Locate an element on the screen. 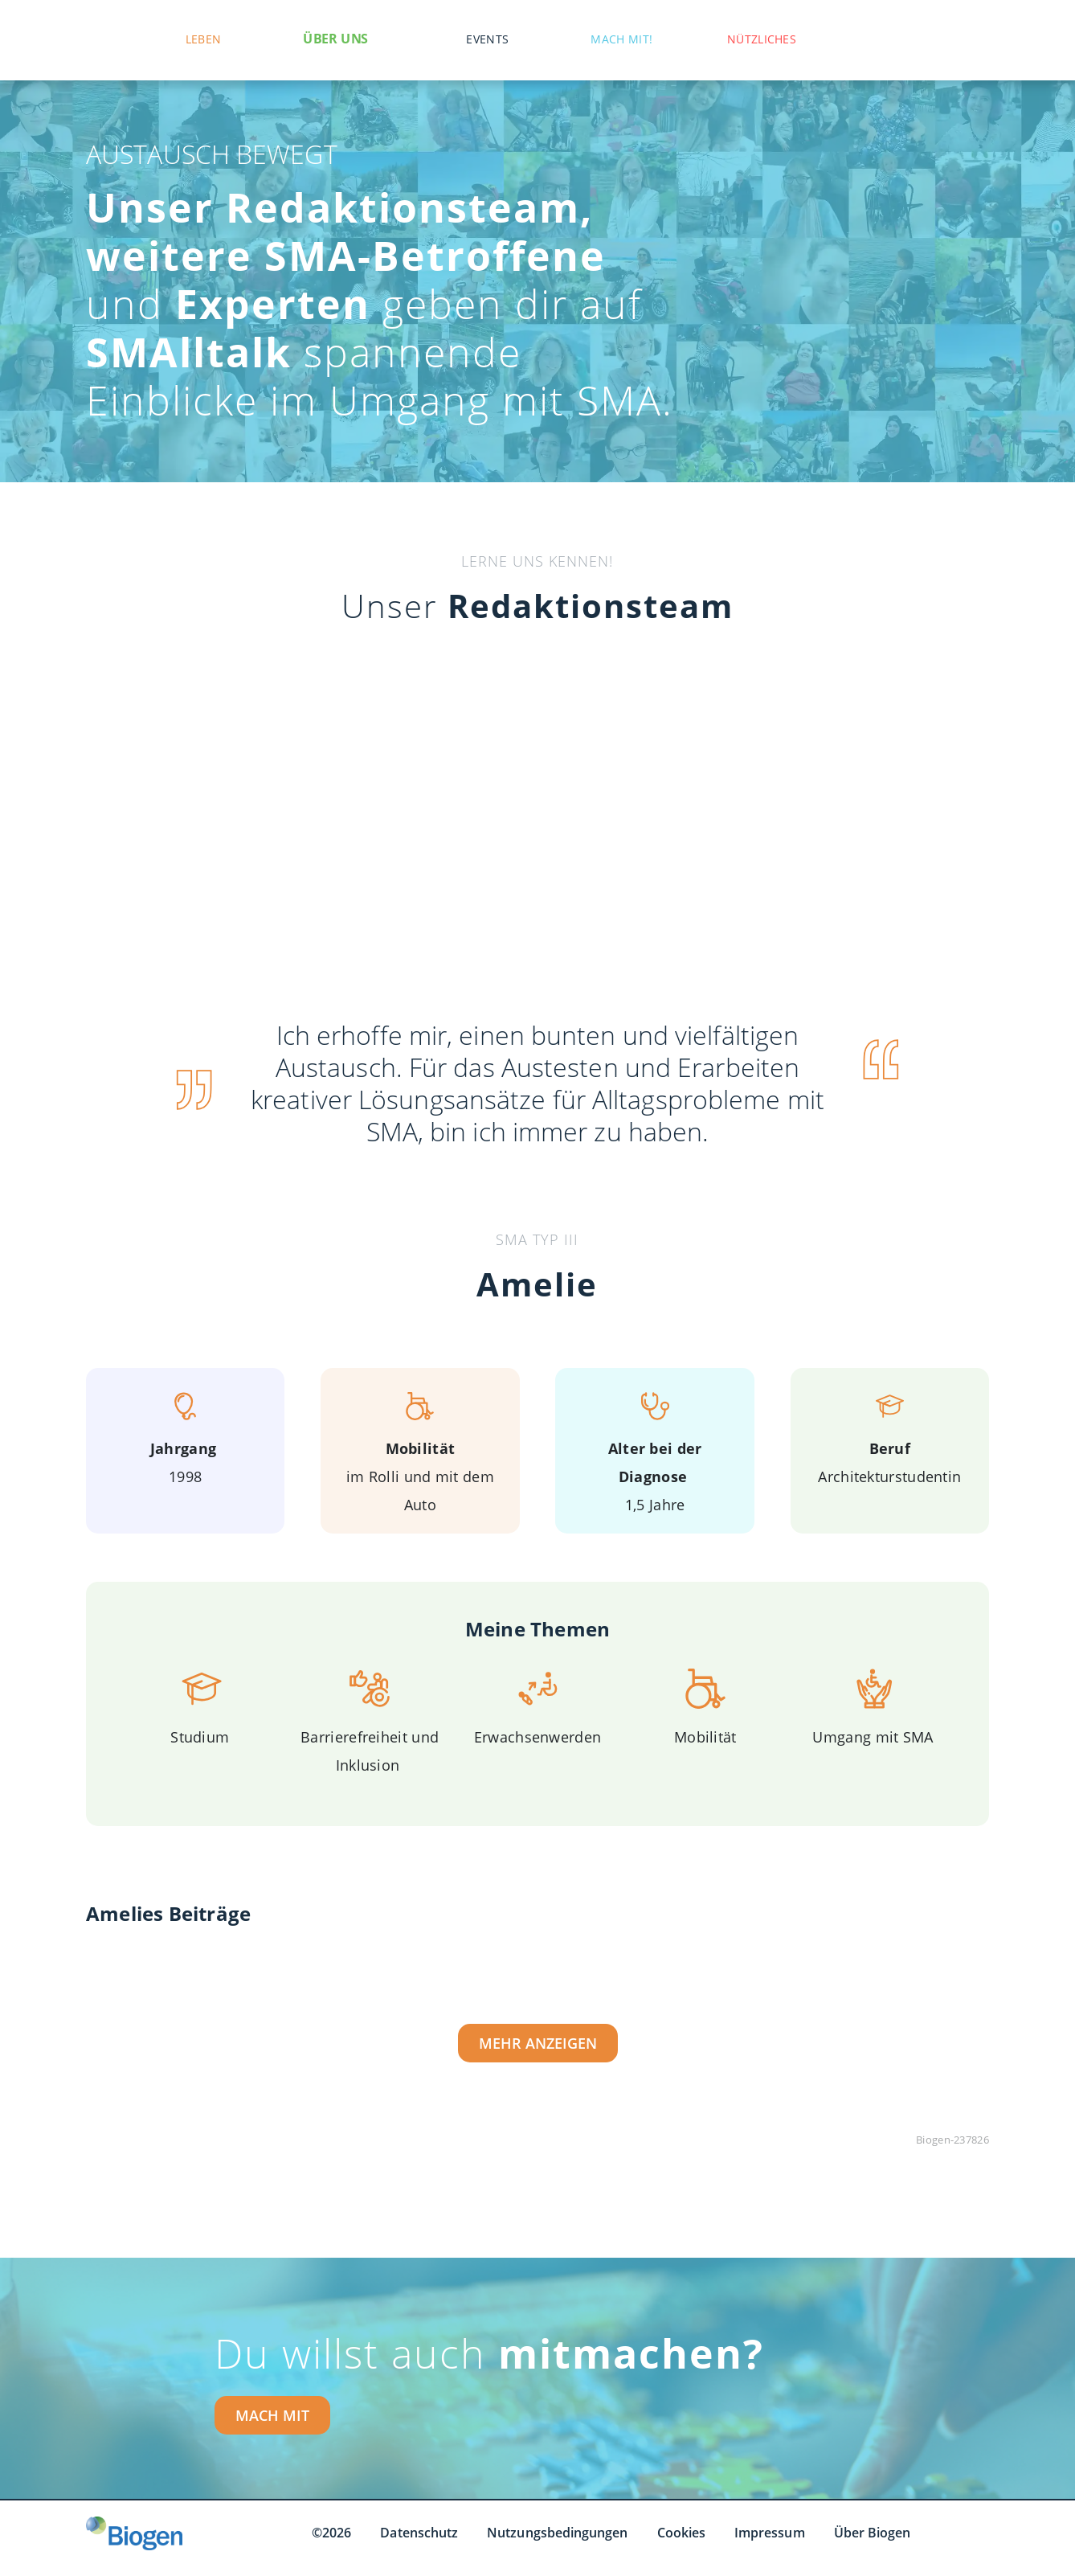 The height and width of the screenshot is (2576, 1075). Cookies is located at coordinates (681, 2532).